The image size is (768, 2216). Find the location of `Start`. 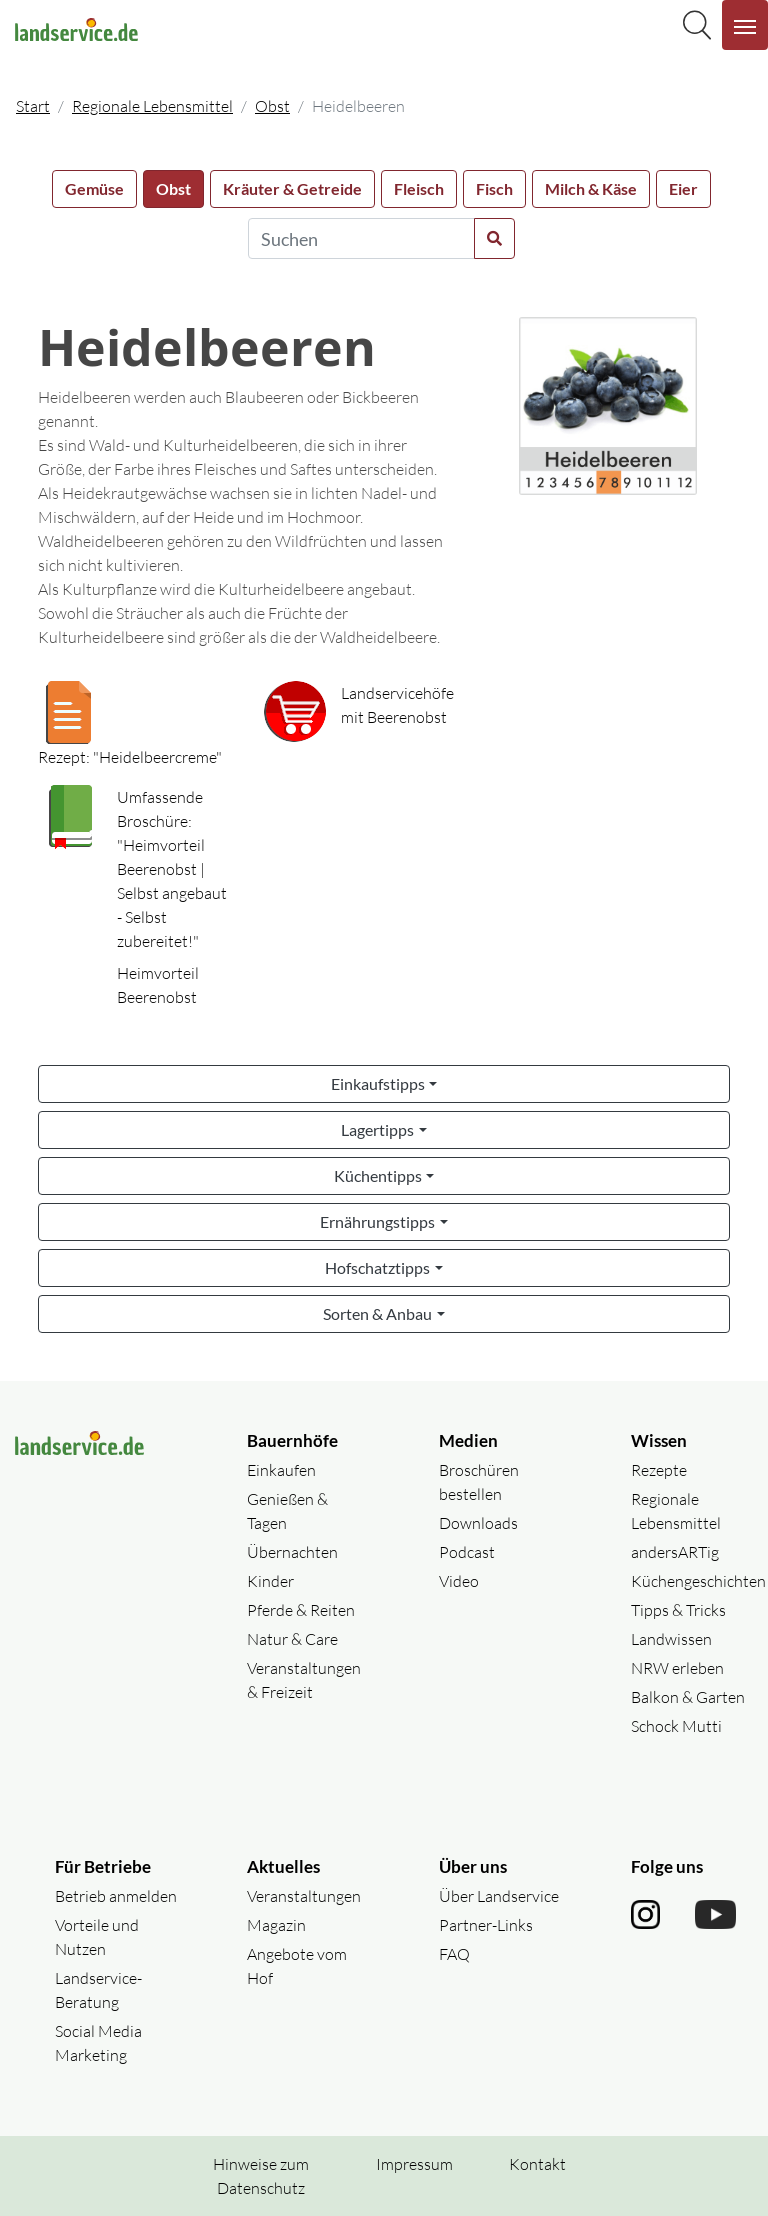

Start is located at coordinates (33, 106).